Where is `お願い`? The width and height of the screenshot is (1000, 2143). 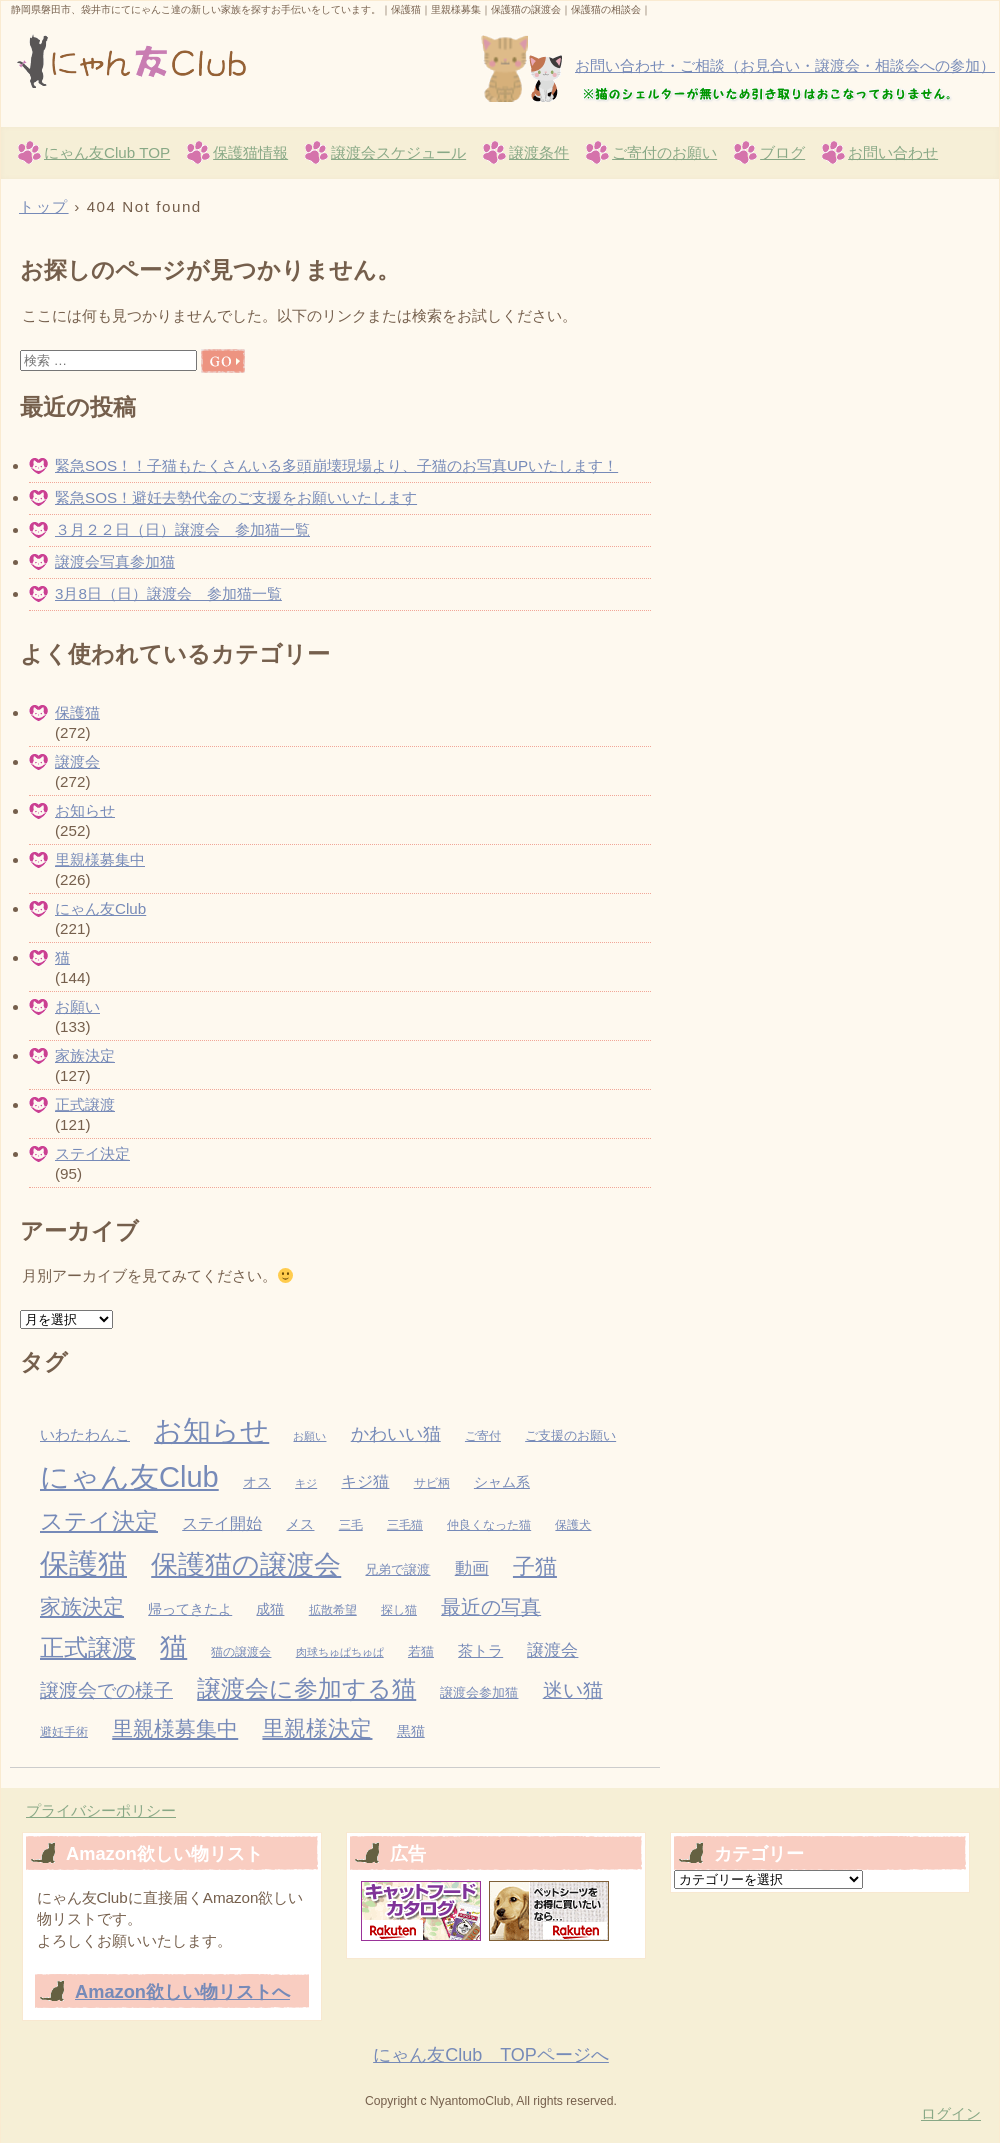
お願い is located at coordinates (77, 1006).